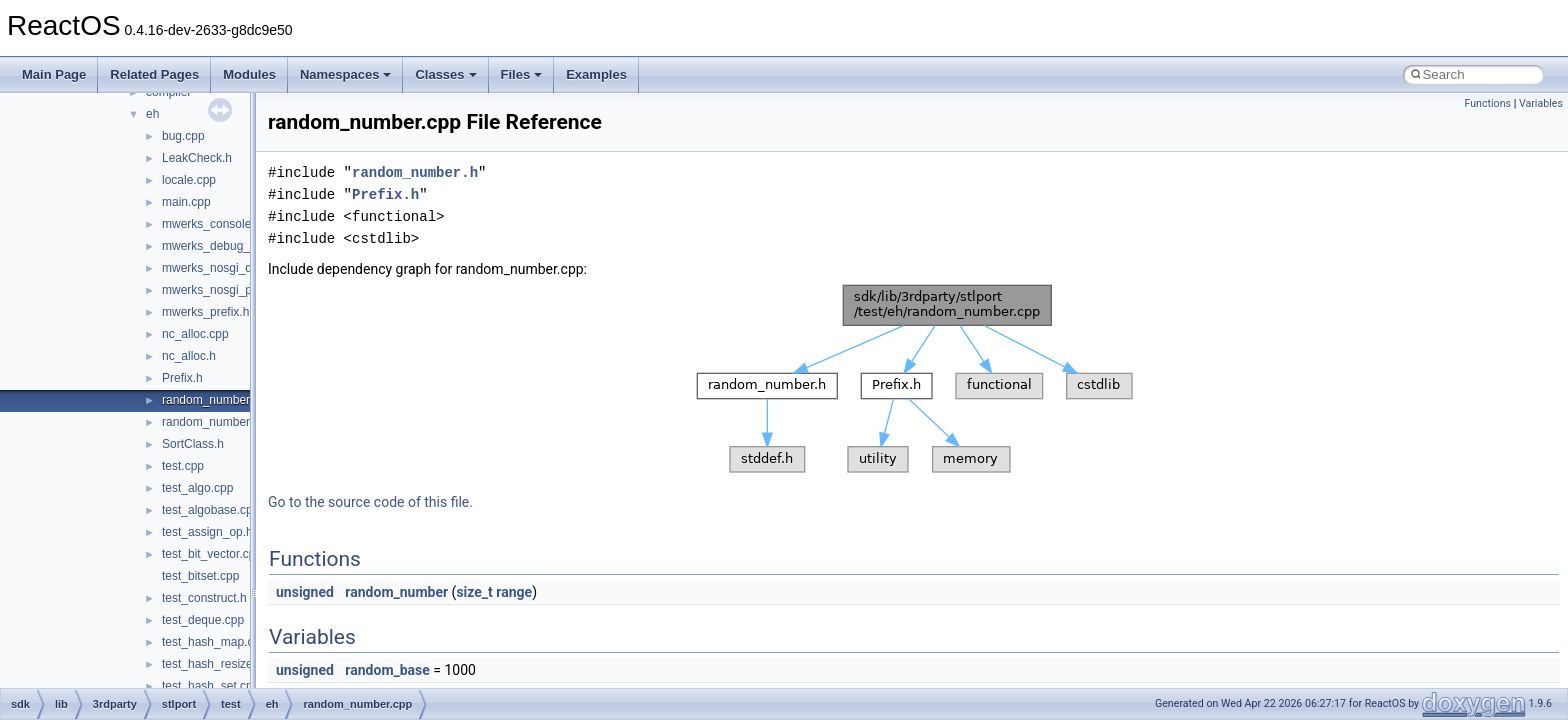 This screenshot has height=720, width=1568. Describe the element at coordinates (514, 592) in the screenshot. I see `range` at that location.